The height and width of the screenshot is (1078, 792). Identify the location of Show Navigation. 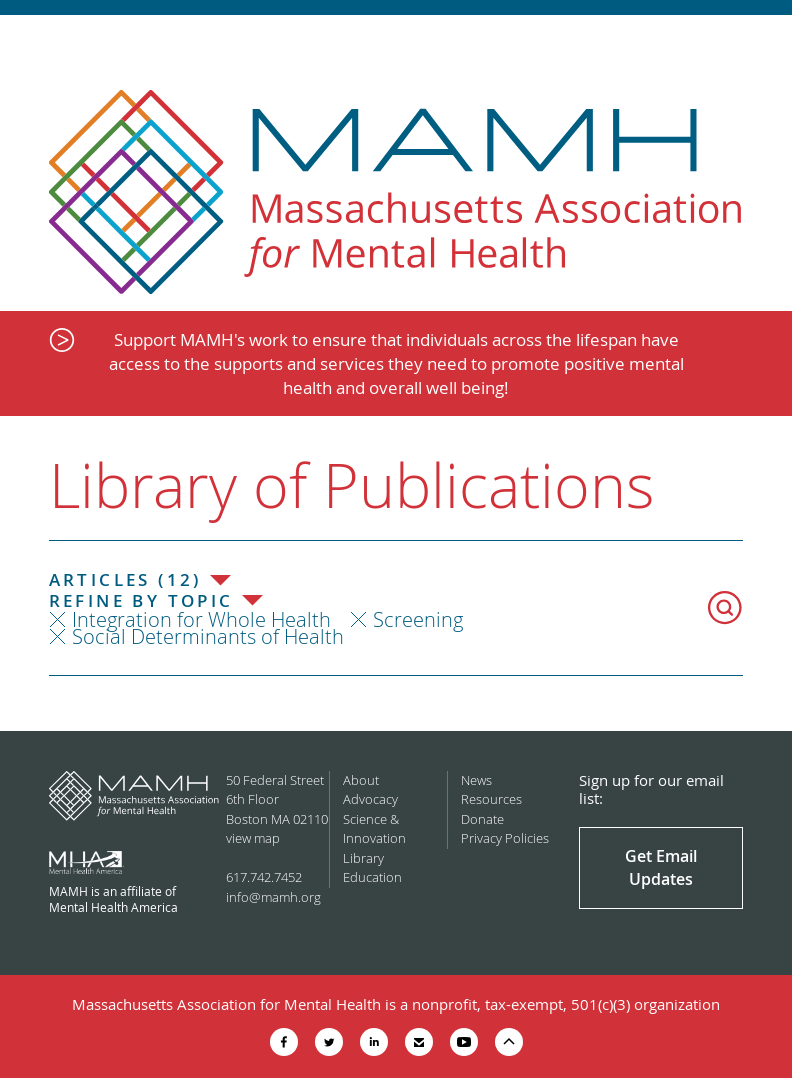
(759, 42).